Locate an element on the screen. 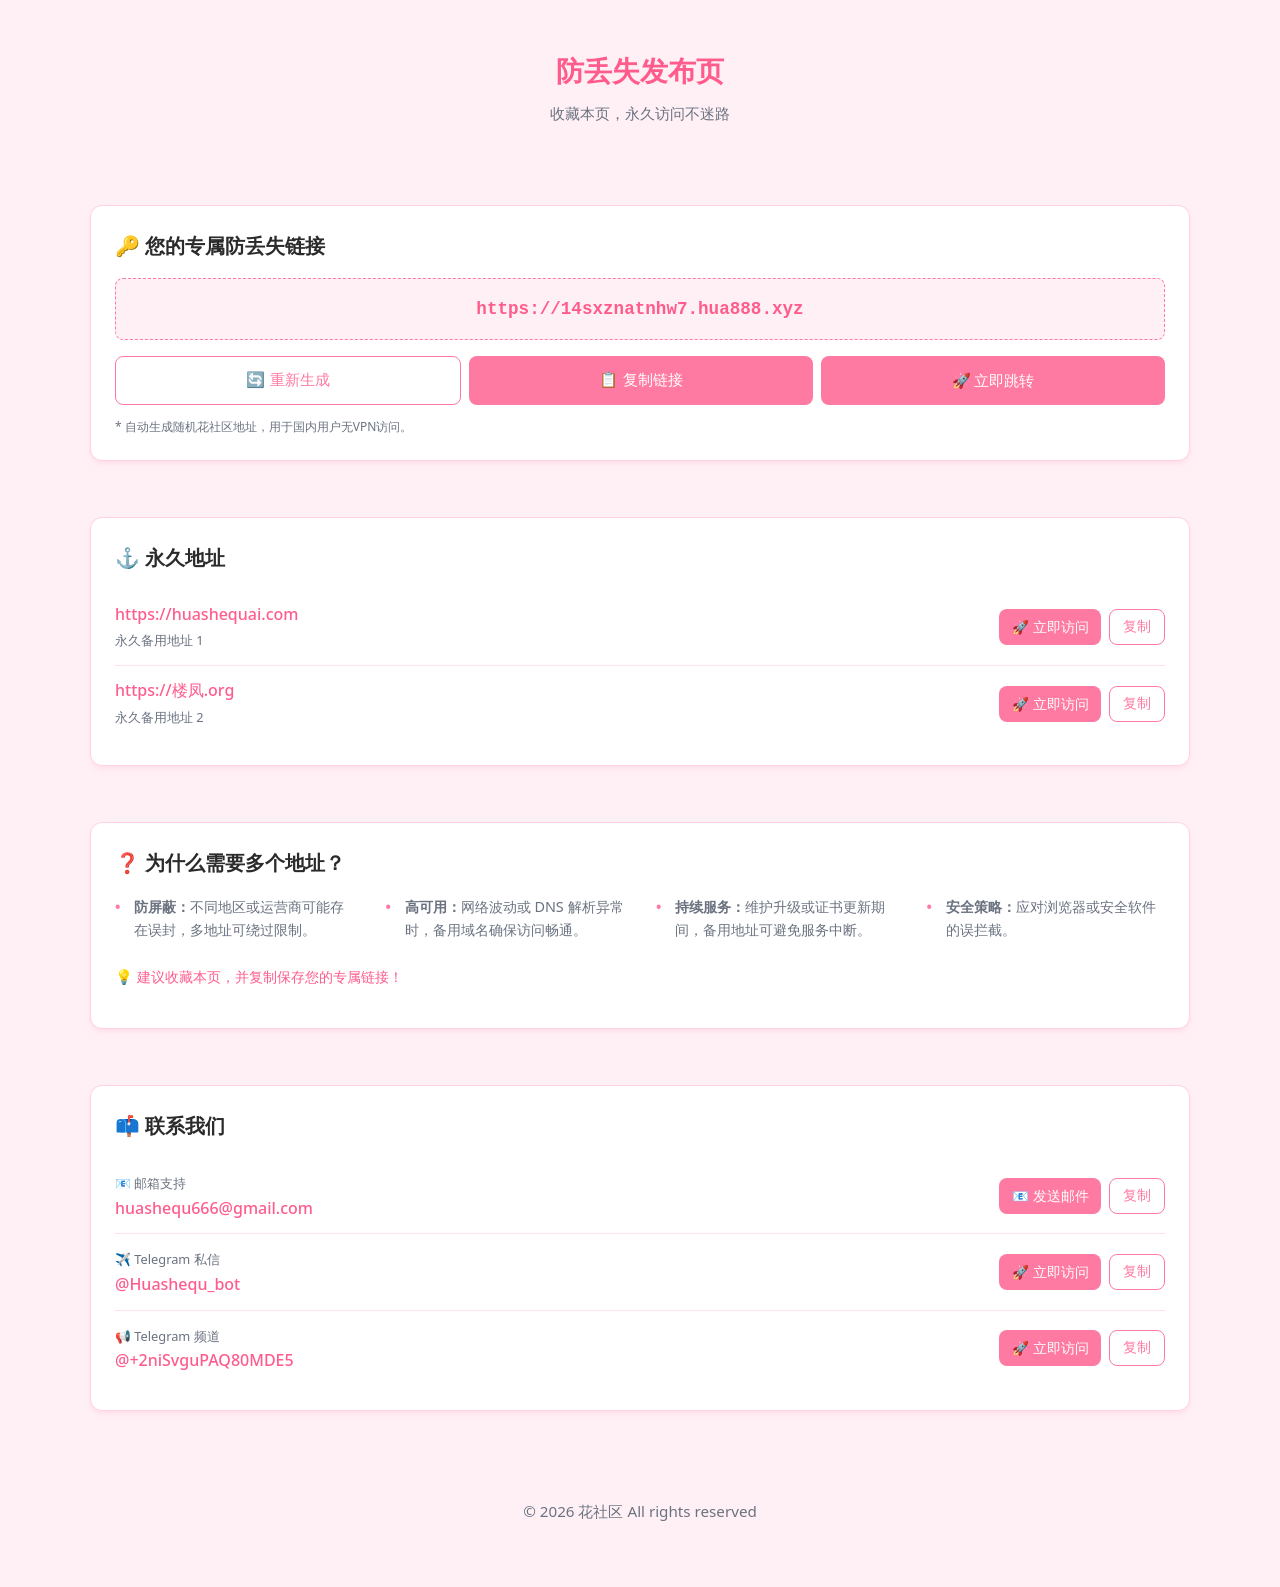  📋 复制链接 is located at coordinates (640, 379).